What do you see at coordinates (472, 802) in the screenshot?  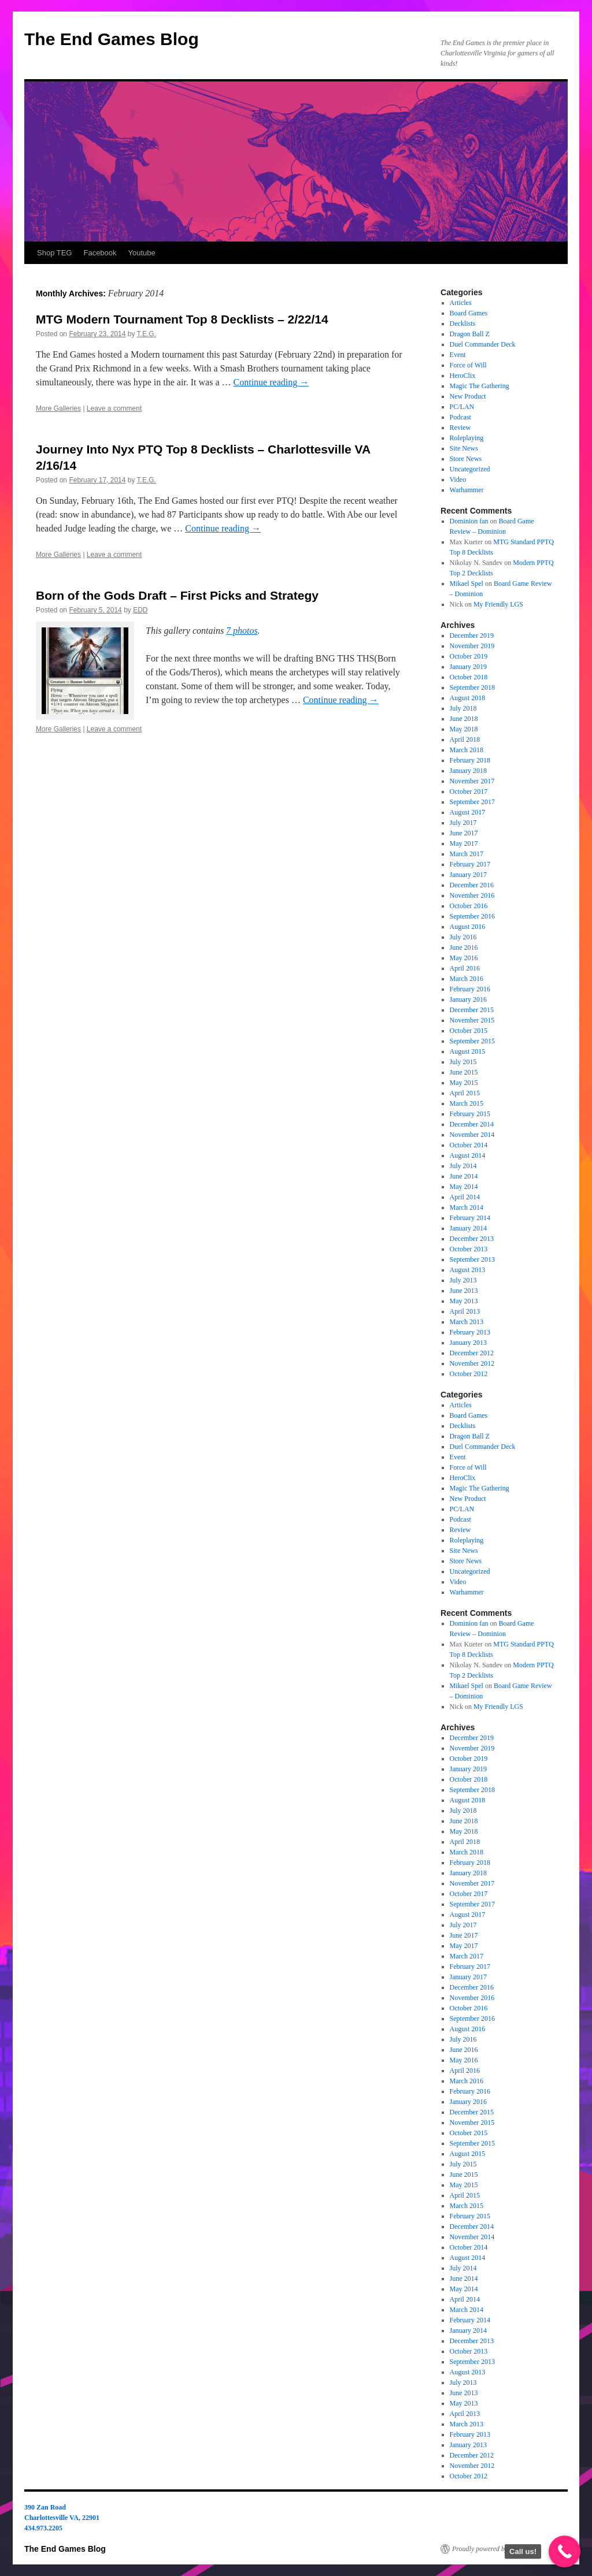 I see `September 2017` at bounding box center [472, 802].